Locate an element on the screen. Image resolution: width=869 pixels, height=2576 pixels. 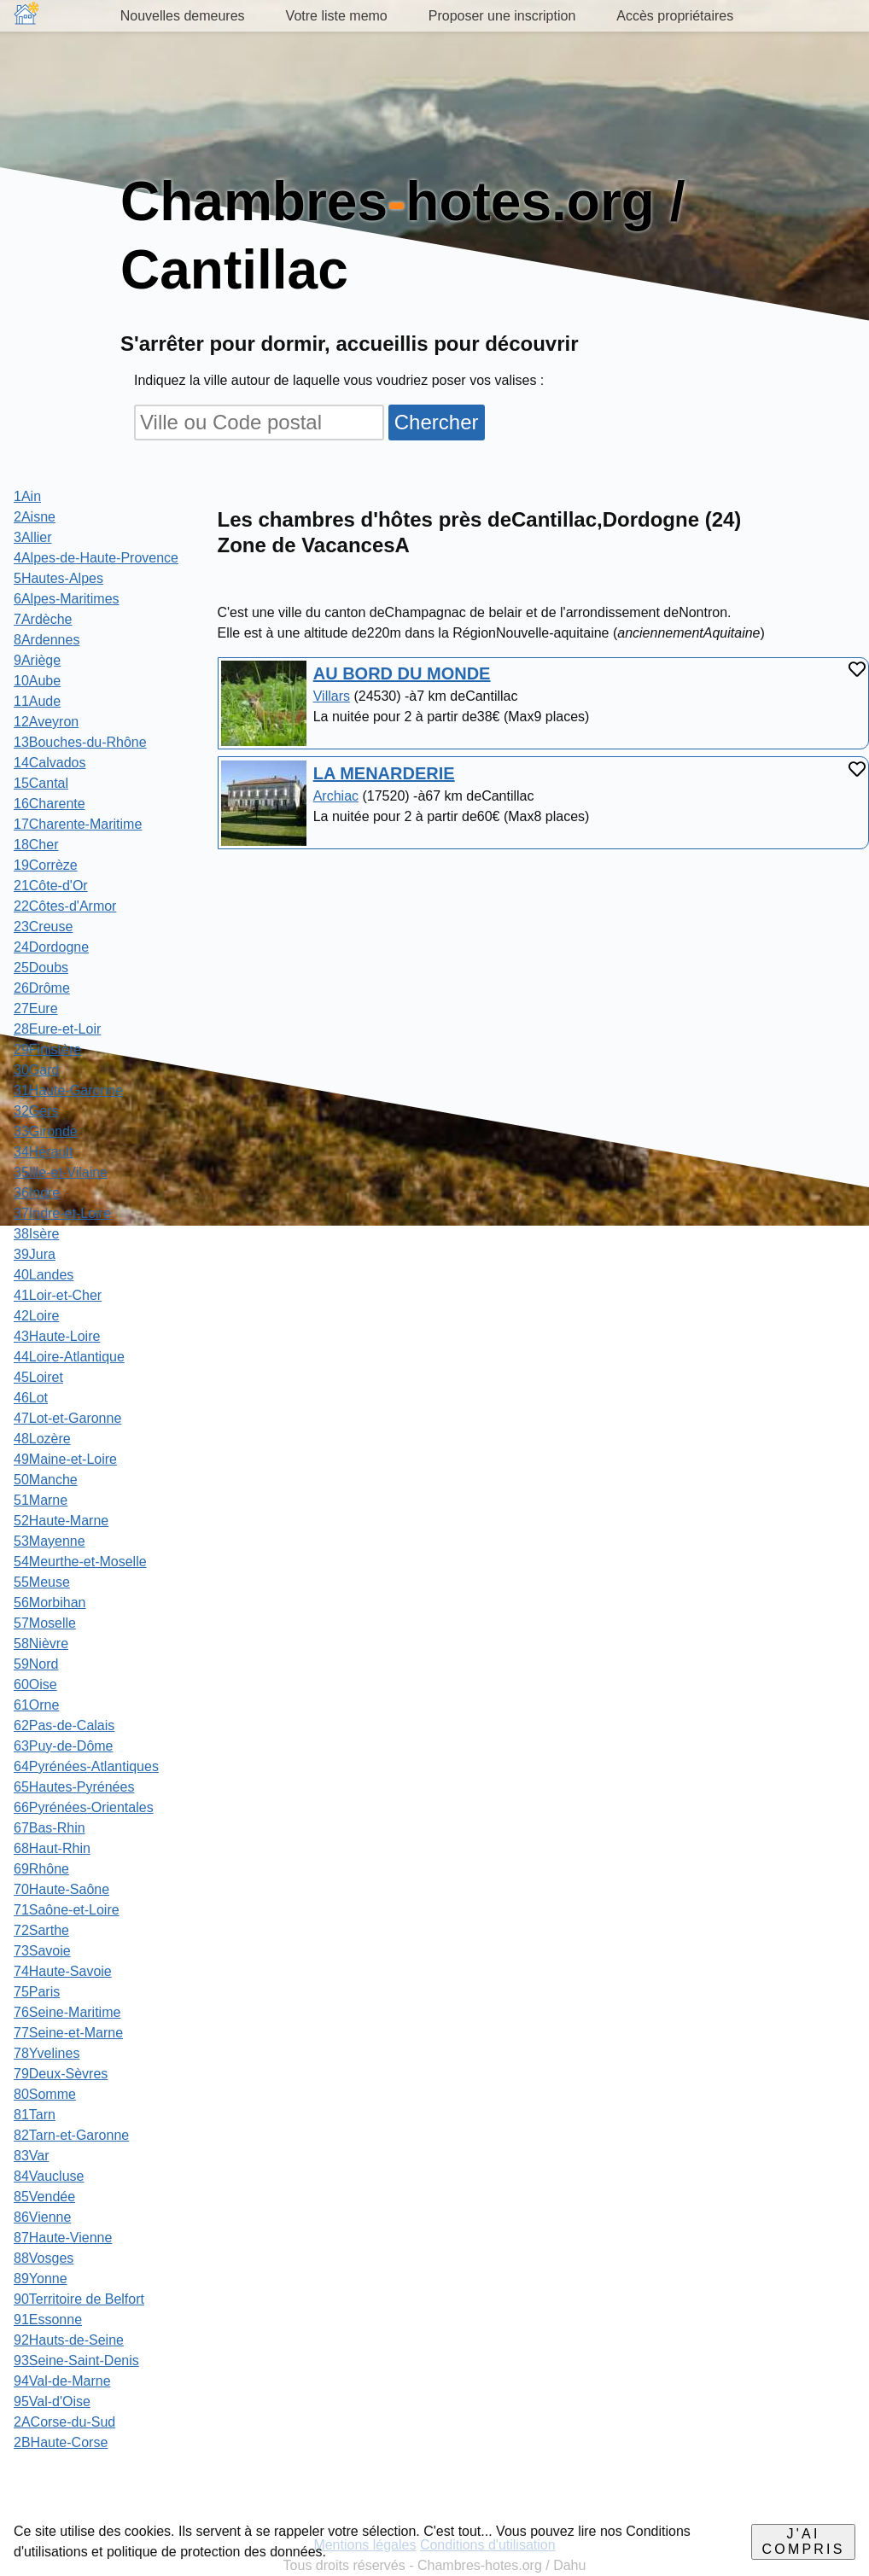
30Gard is located at coordinates (36, 1070).